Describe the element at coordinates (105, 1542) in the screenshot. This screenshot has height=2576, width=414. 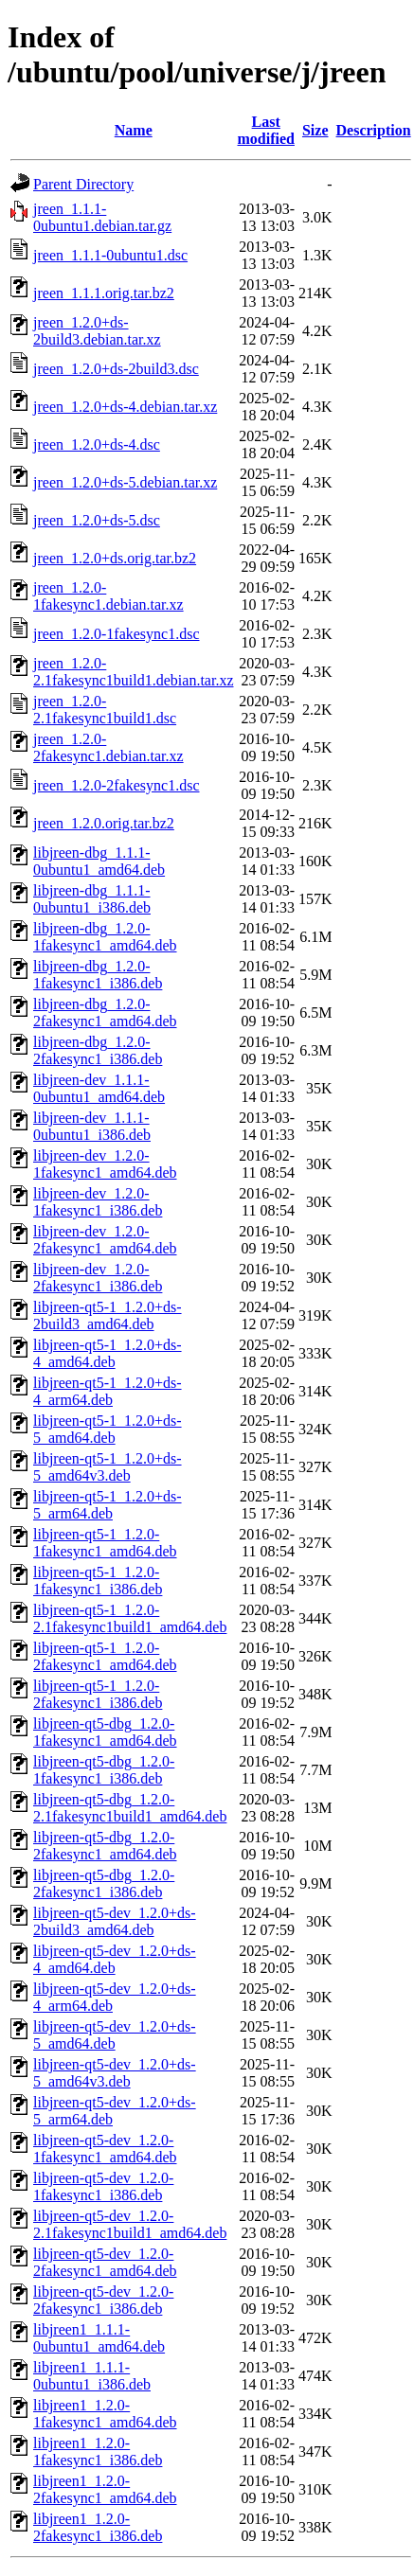
I see `libjreen-qt5-1_1.2.0-1fakesync1_amd64.deb` at that location.